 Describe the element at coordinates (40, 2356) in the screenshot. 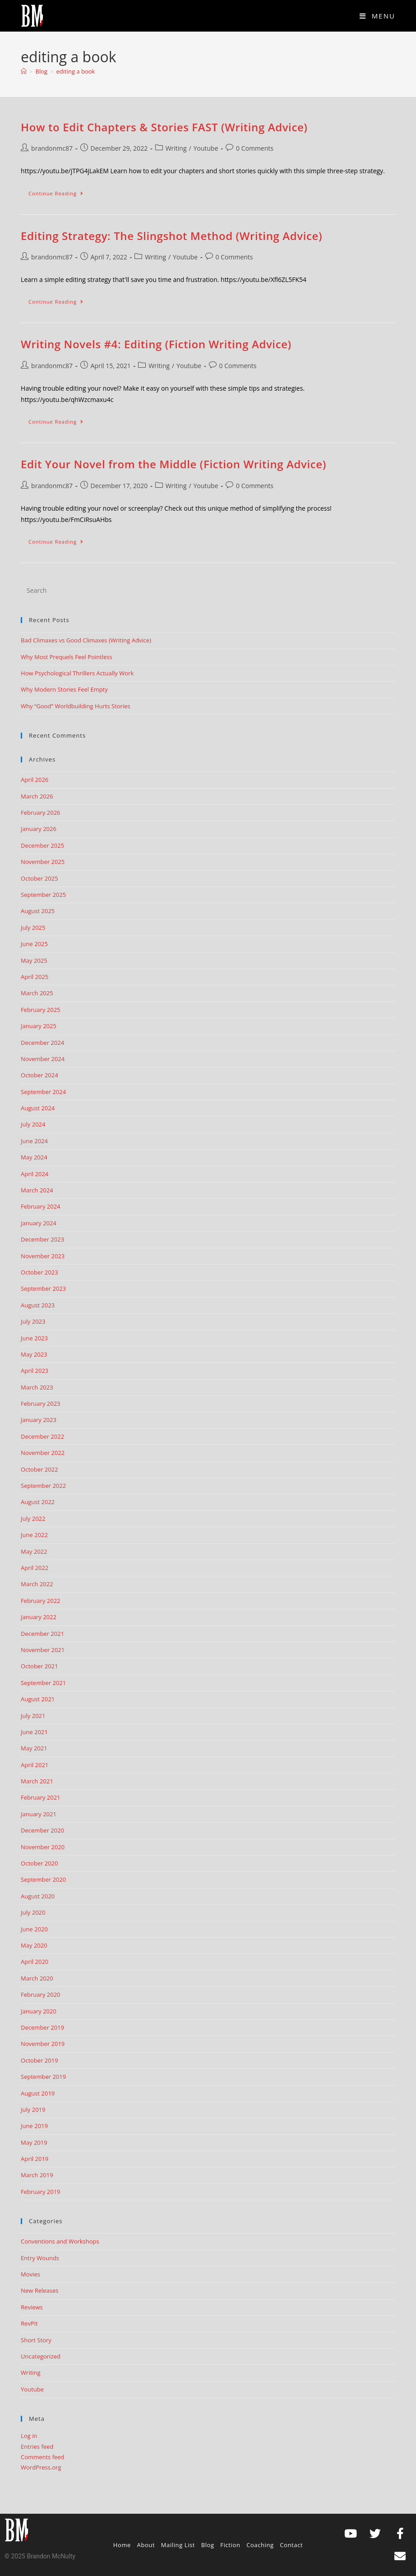

I see `Uncategorized` at that location.